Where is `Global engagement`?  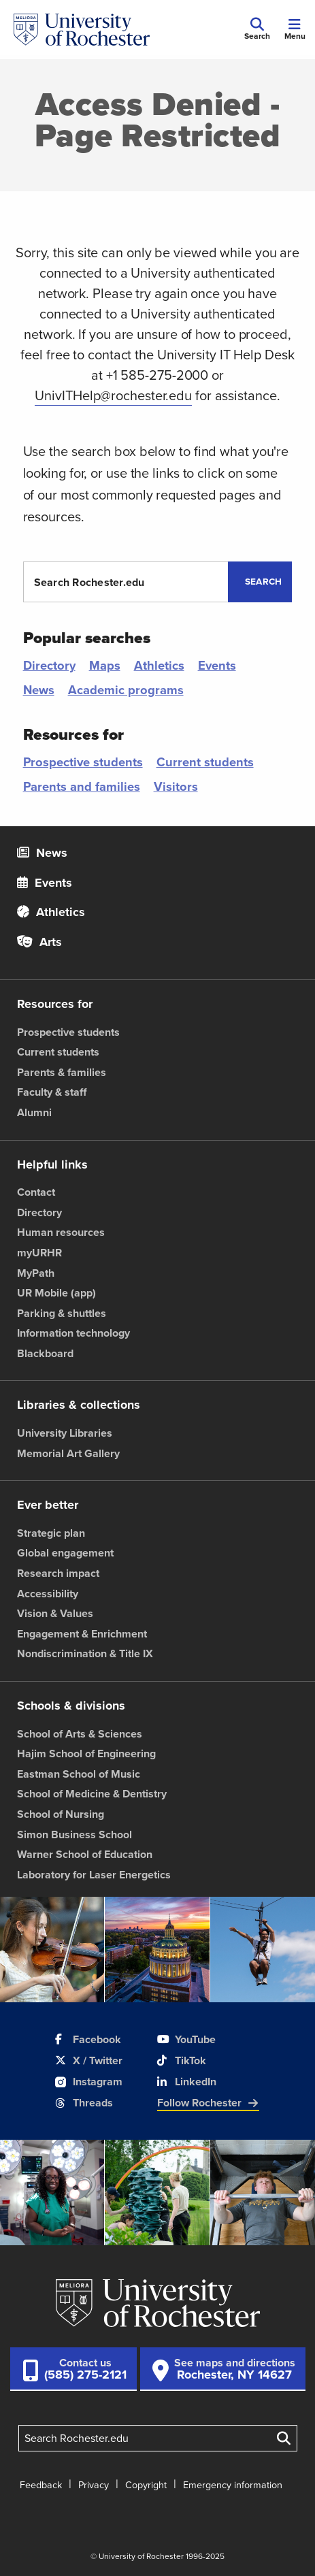
Global engagement is located at coordinates (65, 1553).